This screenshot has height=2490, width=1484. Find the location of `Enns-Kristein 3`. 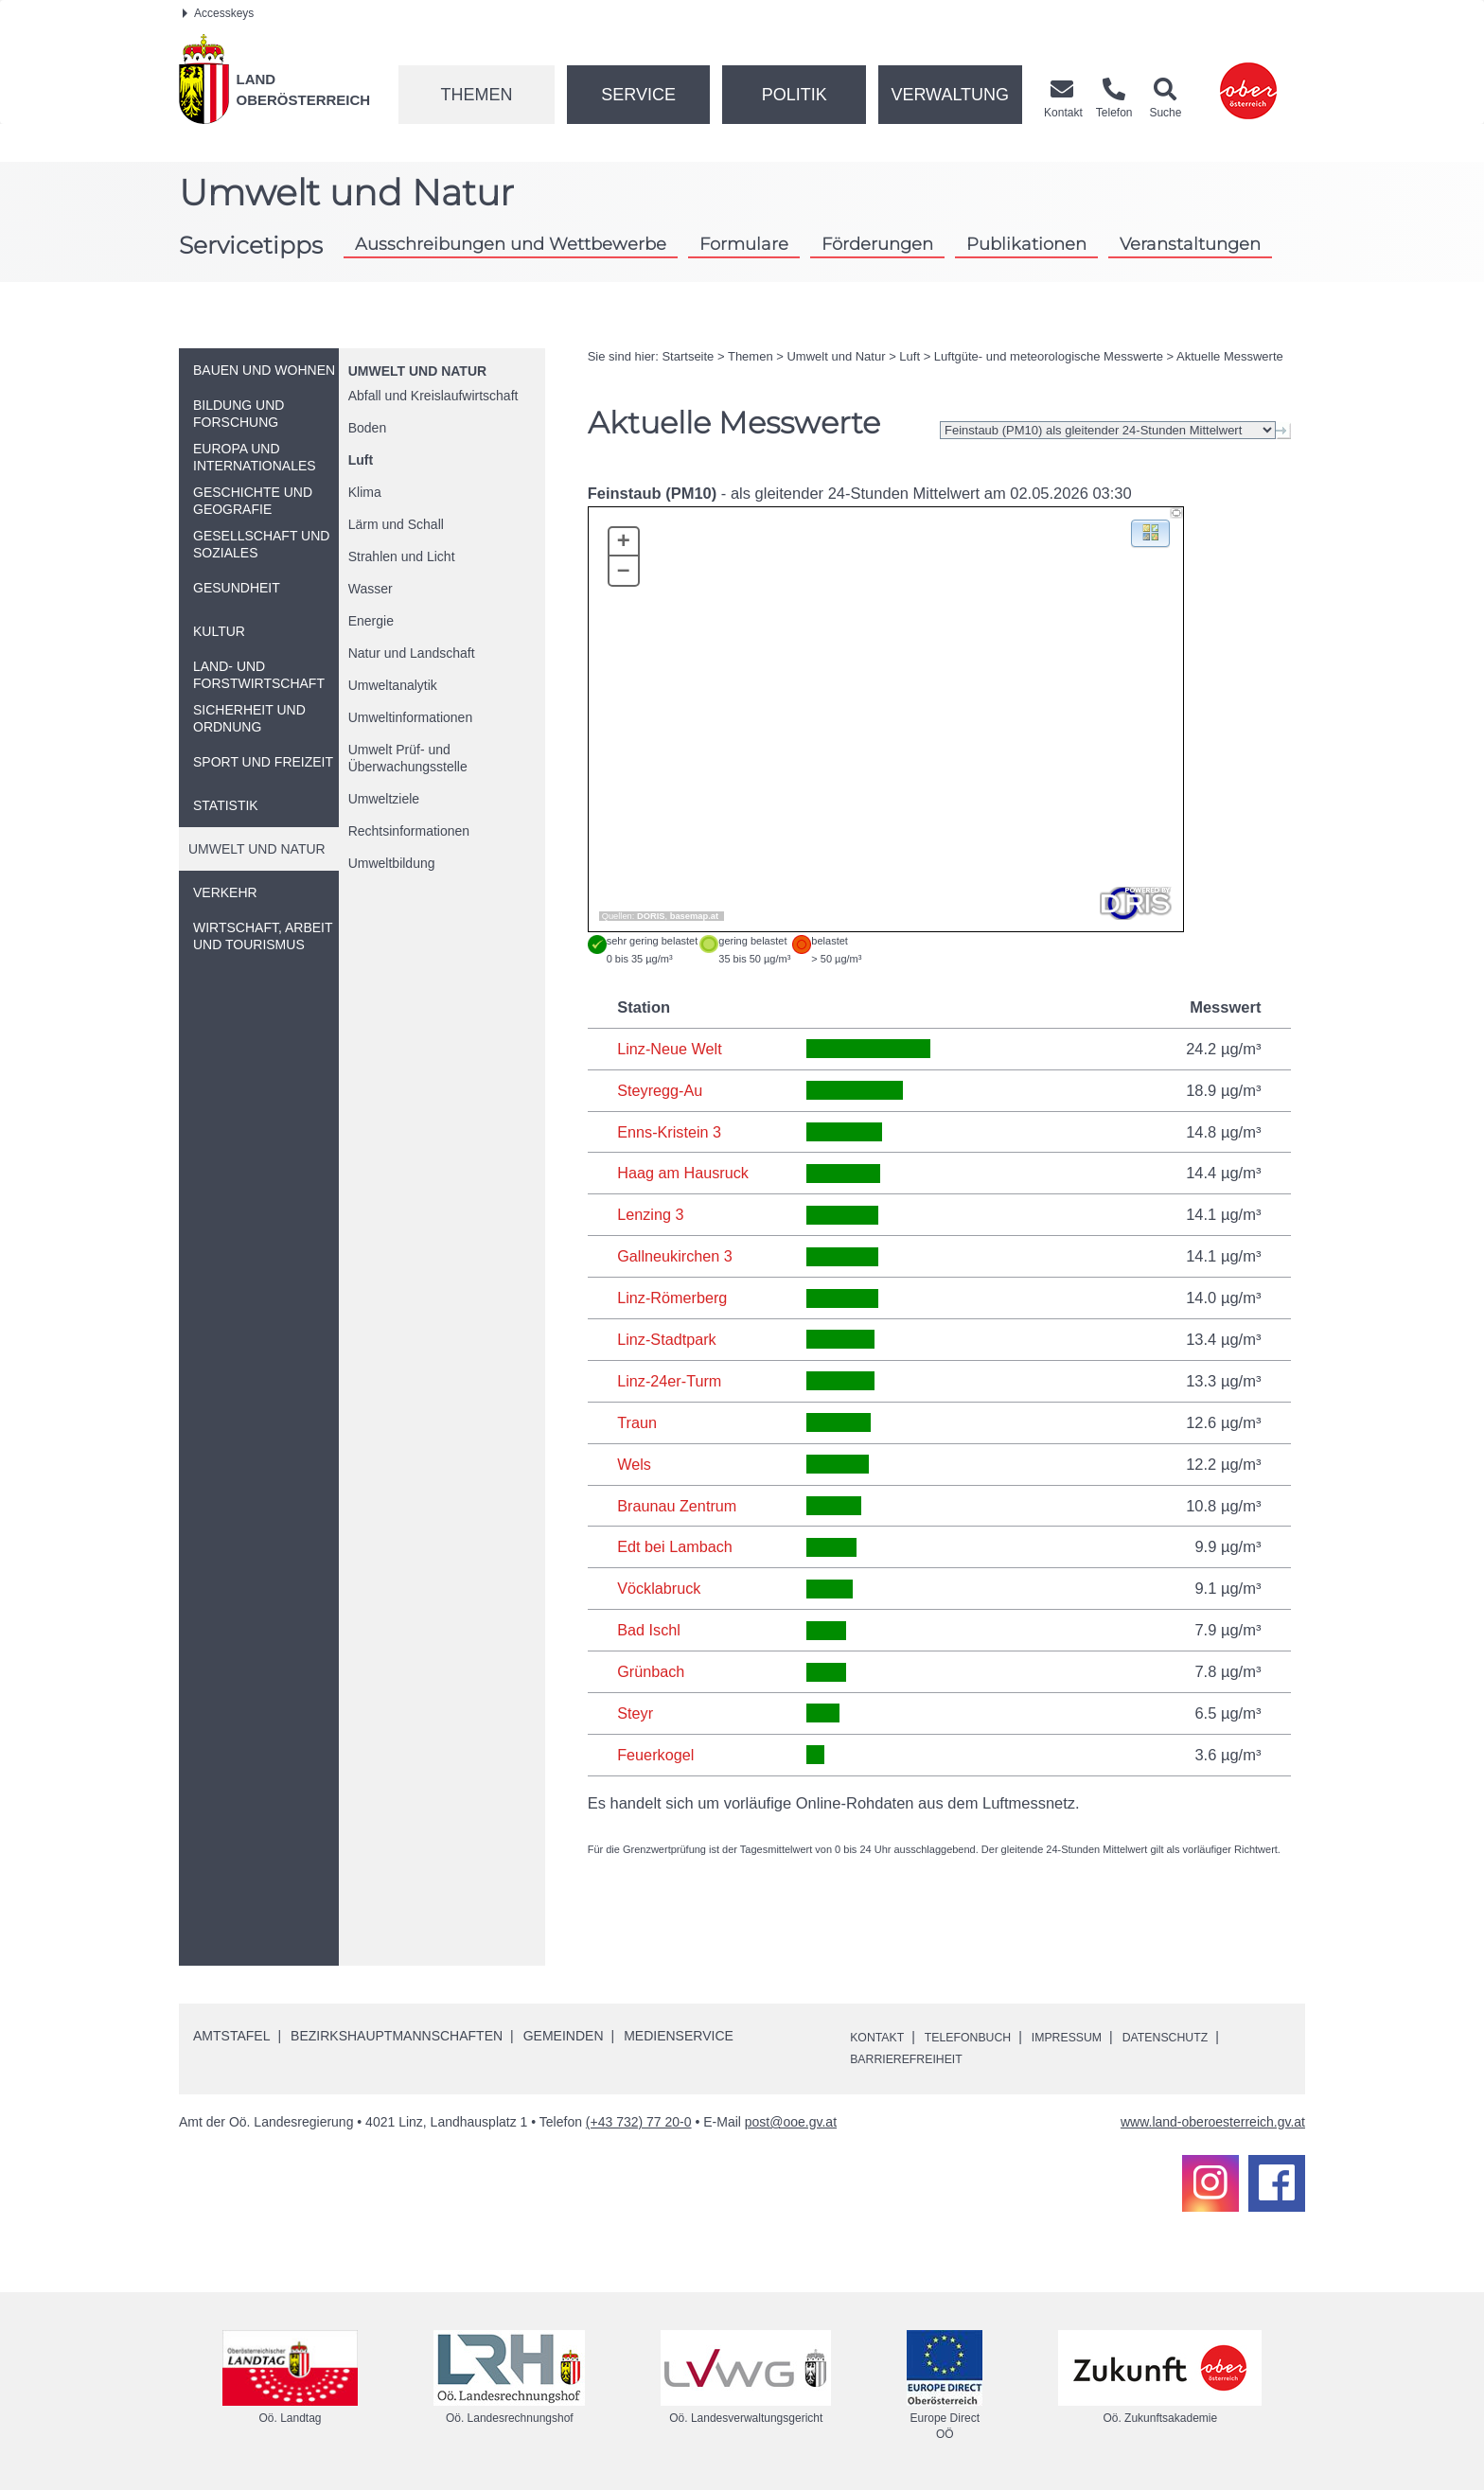

Enns-Kristein 3 is located at coordinates (670, 1131).